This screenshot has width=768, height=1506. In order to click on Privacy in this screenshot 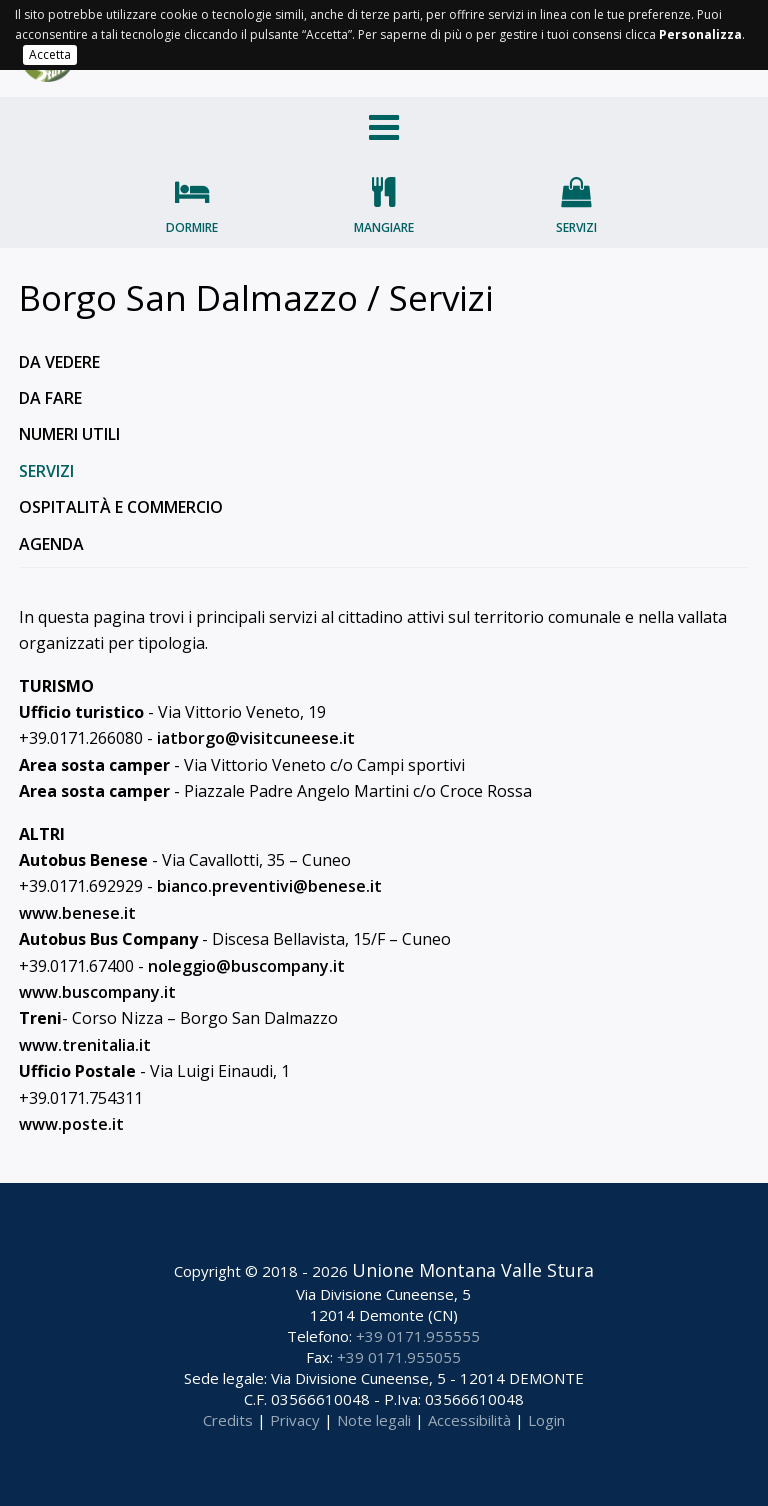, I will do `click(295, 1420)`.